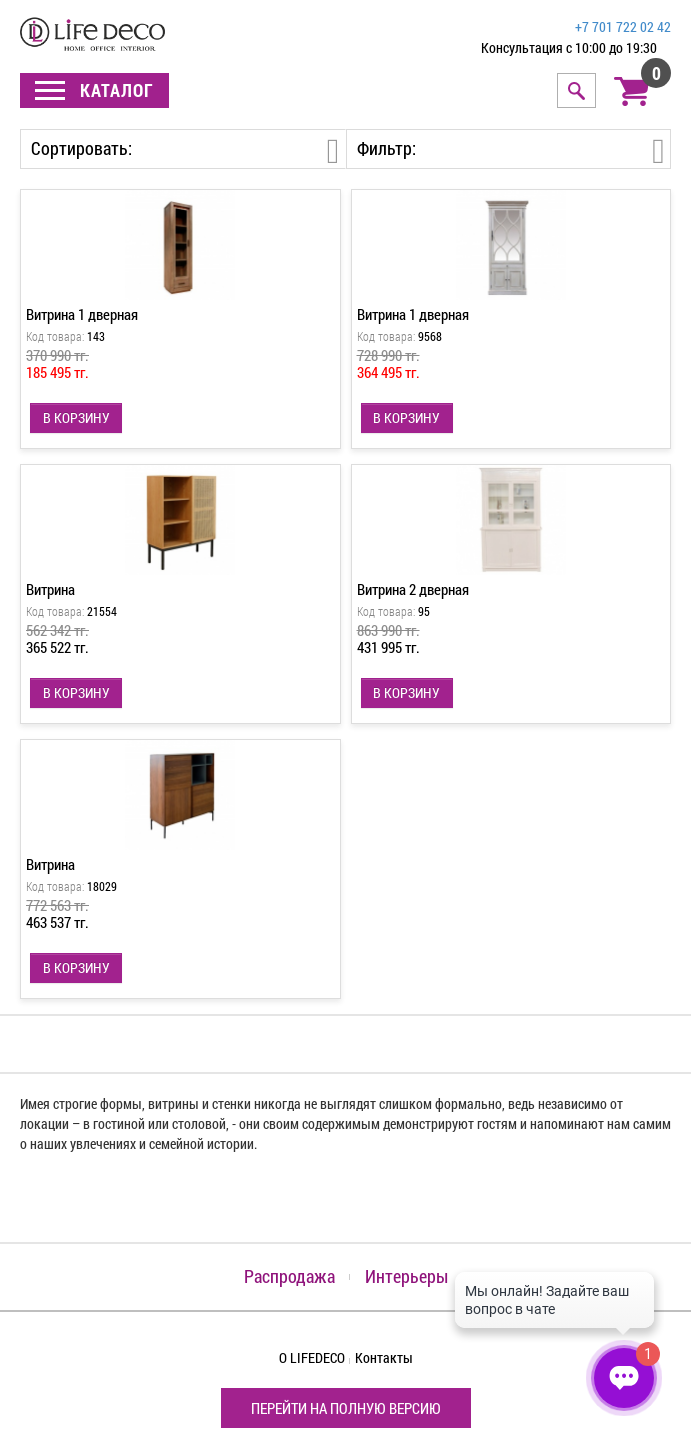 The image size is (691, 1445). What do you see at coordinates (94, 90) in the screenshot?
I see `Каталог` at bounding box center [94, 90].